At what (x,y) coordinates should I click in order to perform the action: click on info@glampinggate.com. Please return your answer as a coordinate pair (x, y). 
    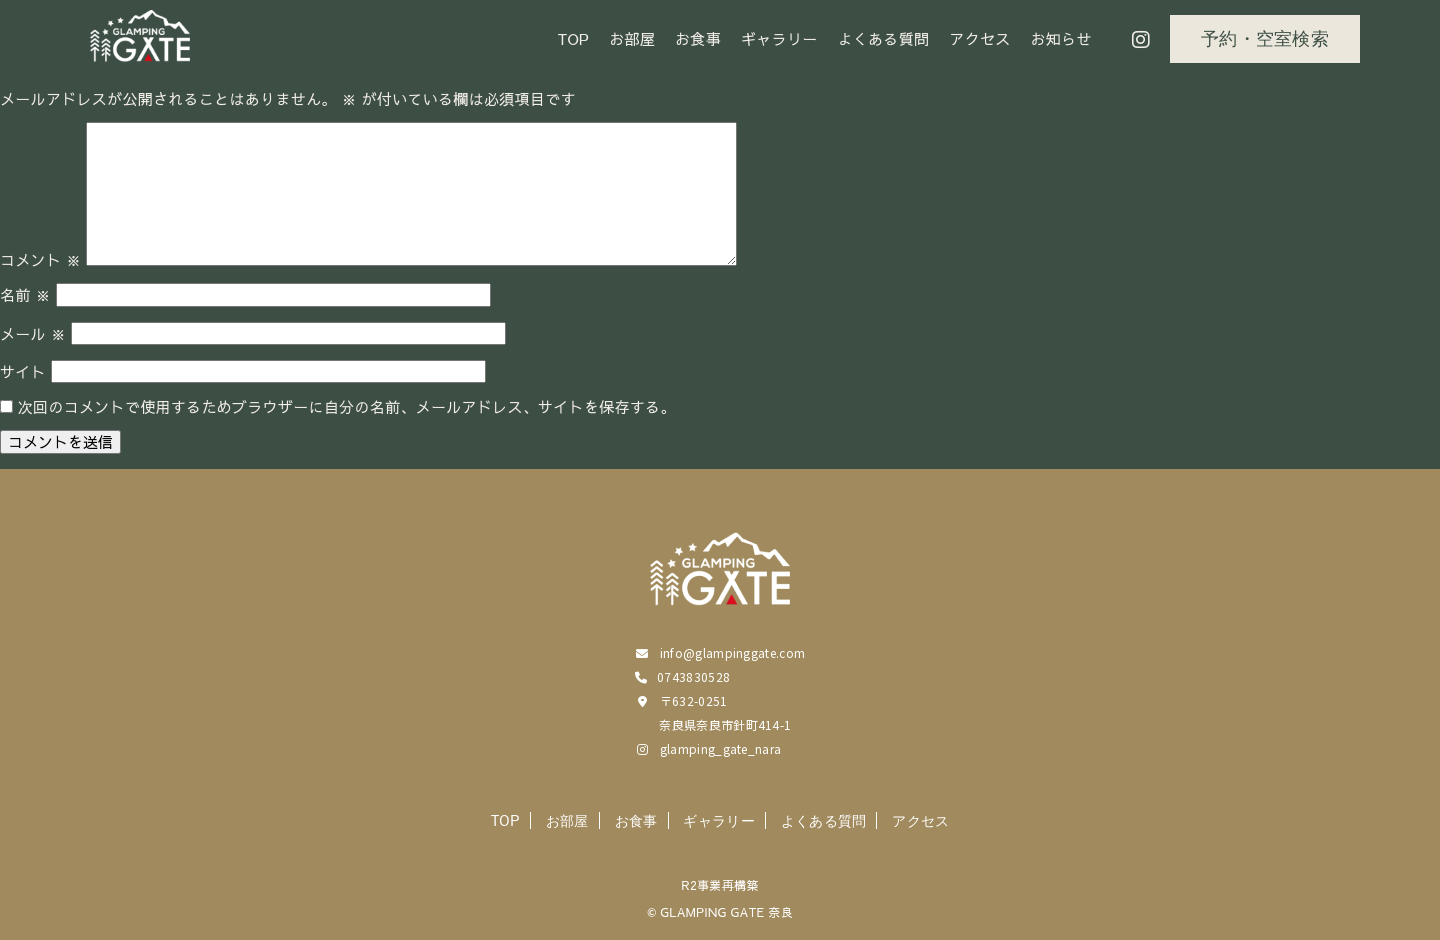
    Looking at the image, I should click on (732, 652).